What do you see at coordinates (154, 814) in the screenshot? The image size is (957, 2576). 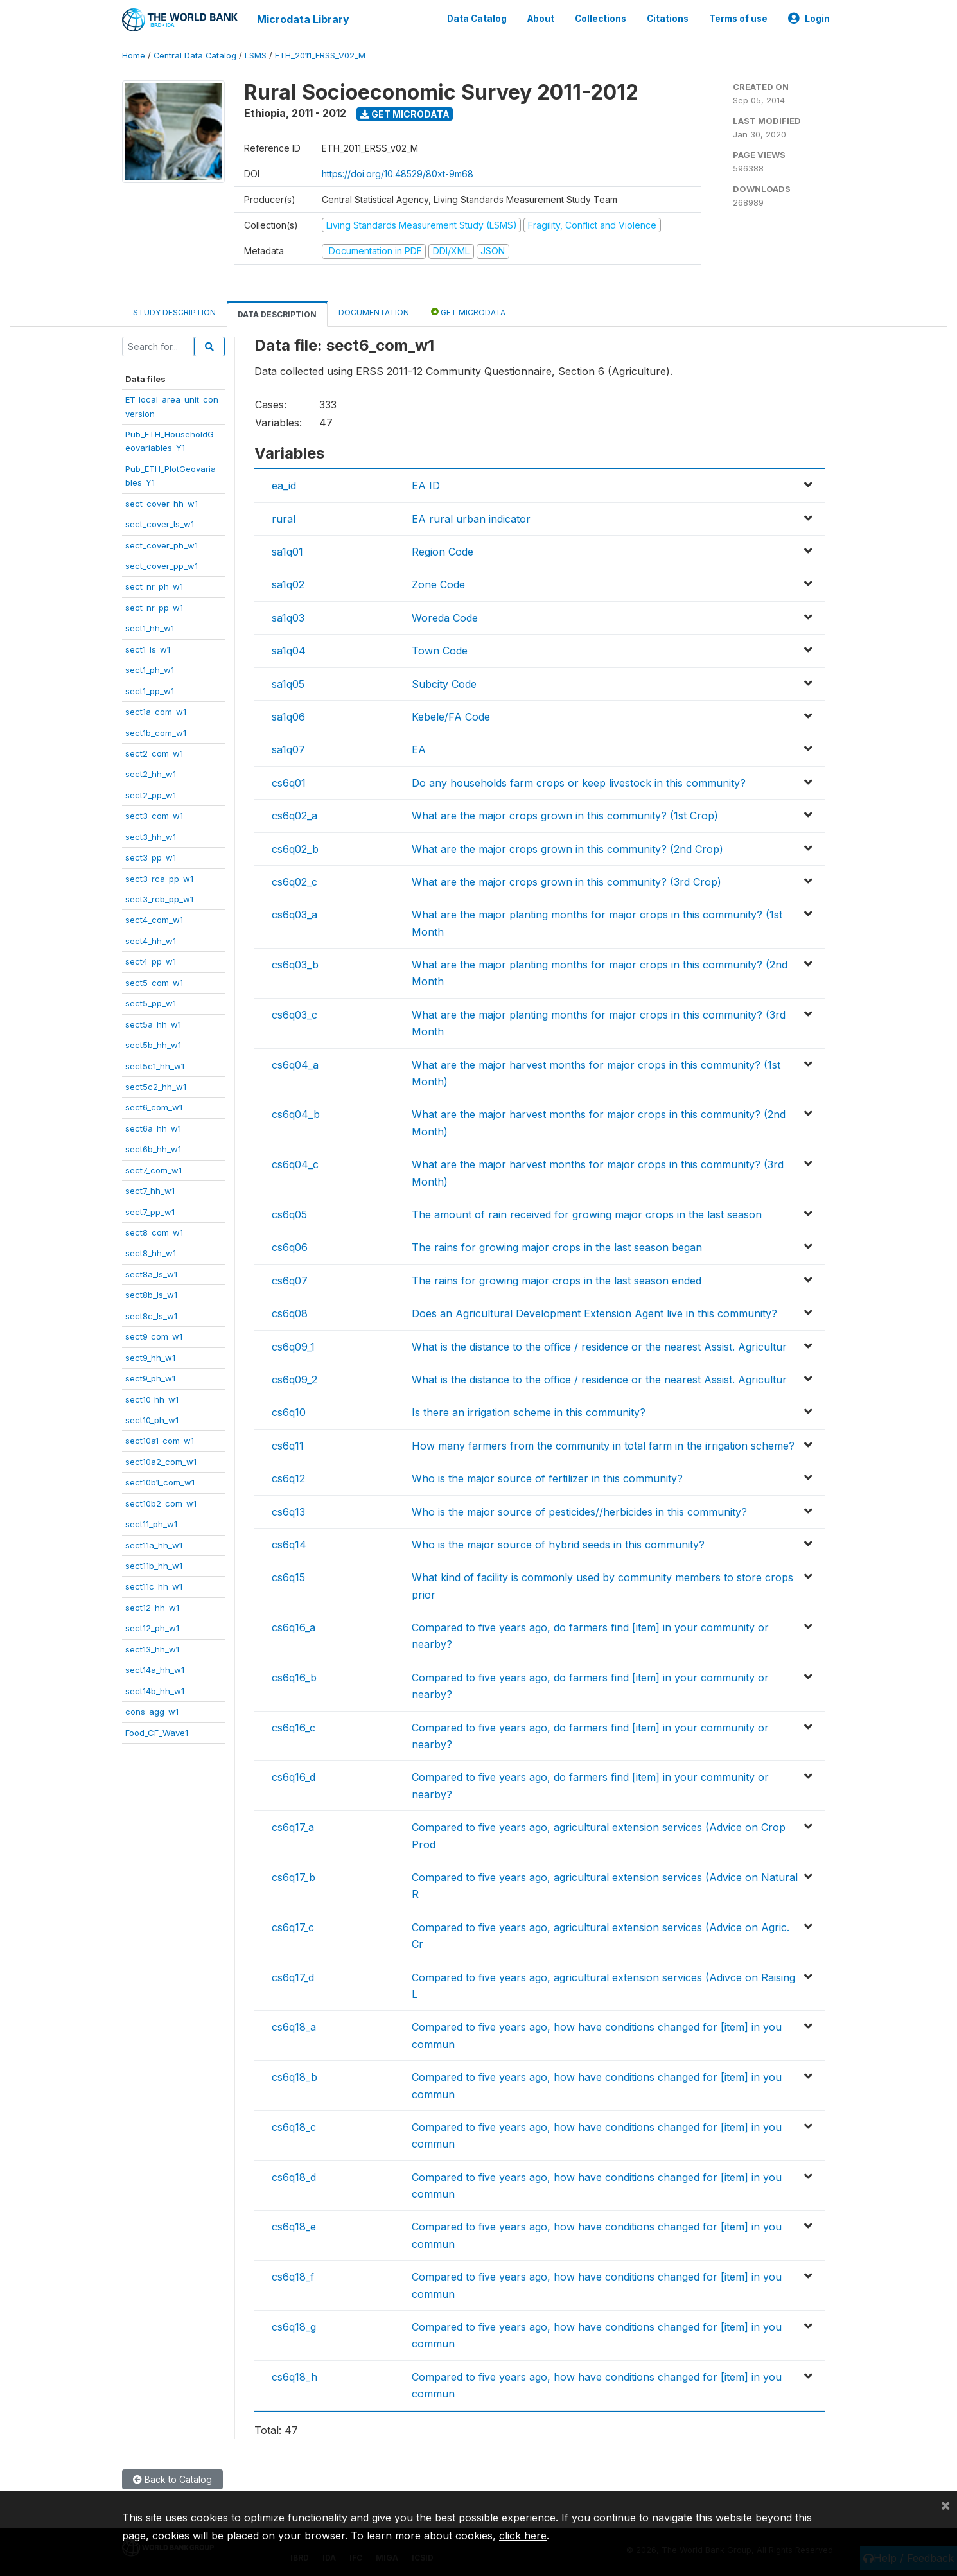 I see `sect3_com_w1` at bounding box center [154, 814].